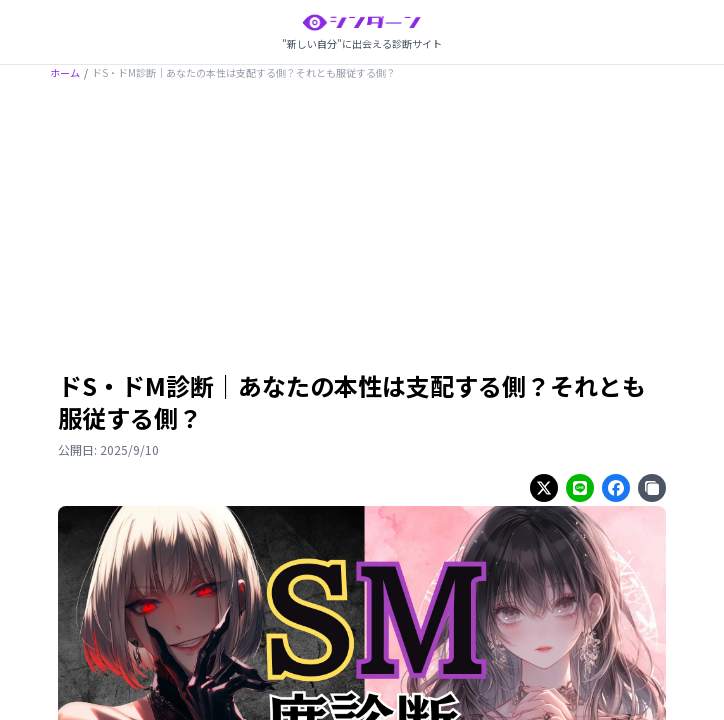 This screenshot has height=720, width=724. Describe the element at coordinates (65, 72) in the screenshot. I see `ホーム` at that location.